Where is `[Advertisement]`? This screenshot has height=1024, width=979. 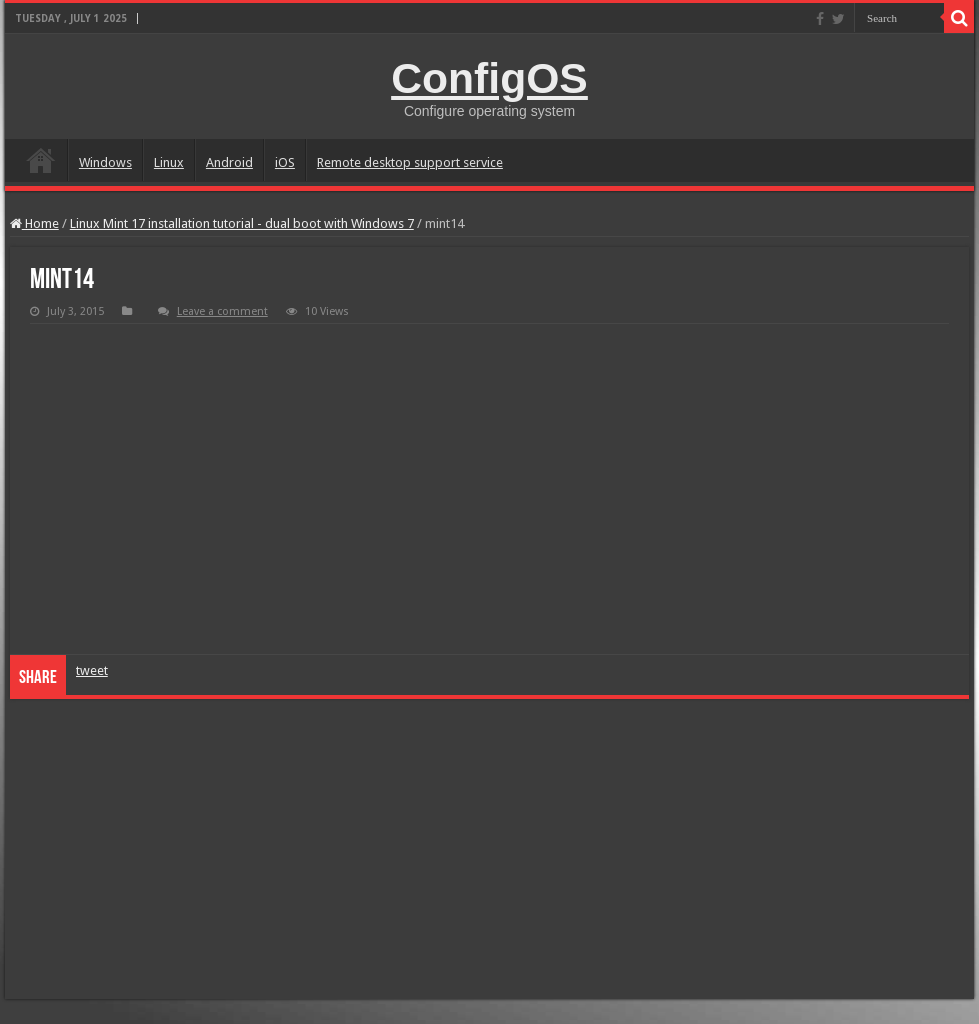
[Advertisement] is located at coordinates (490, 849).